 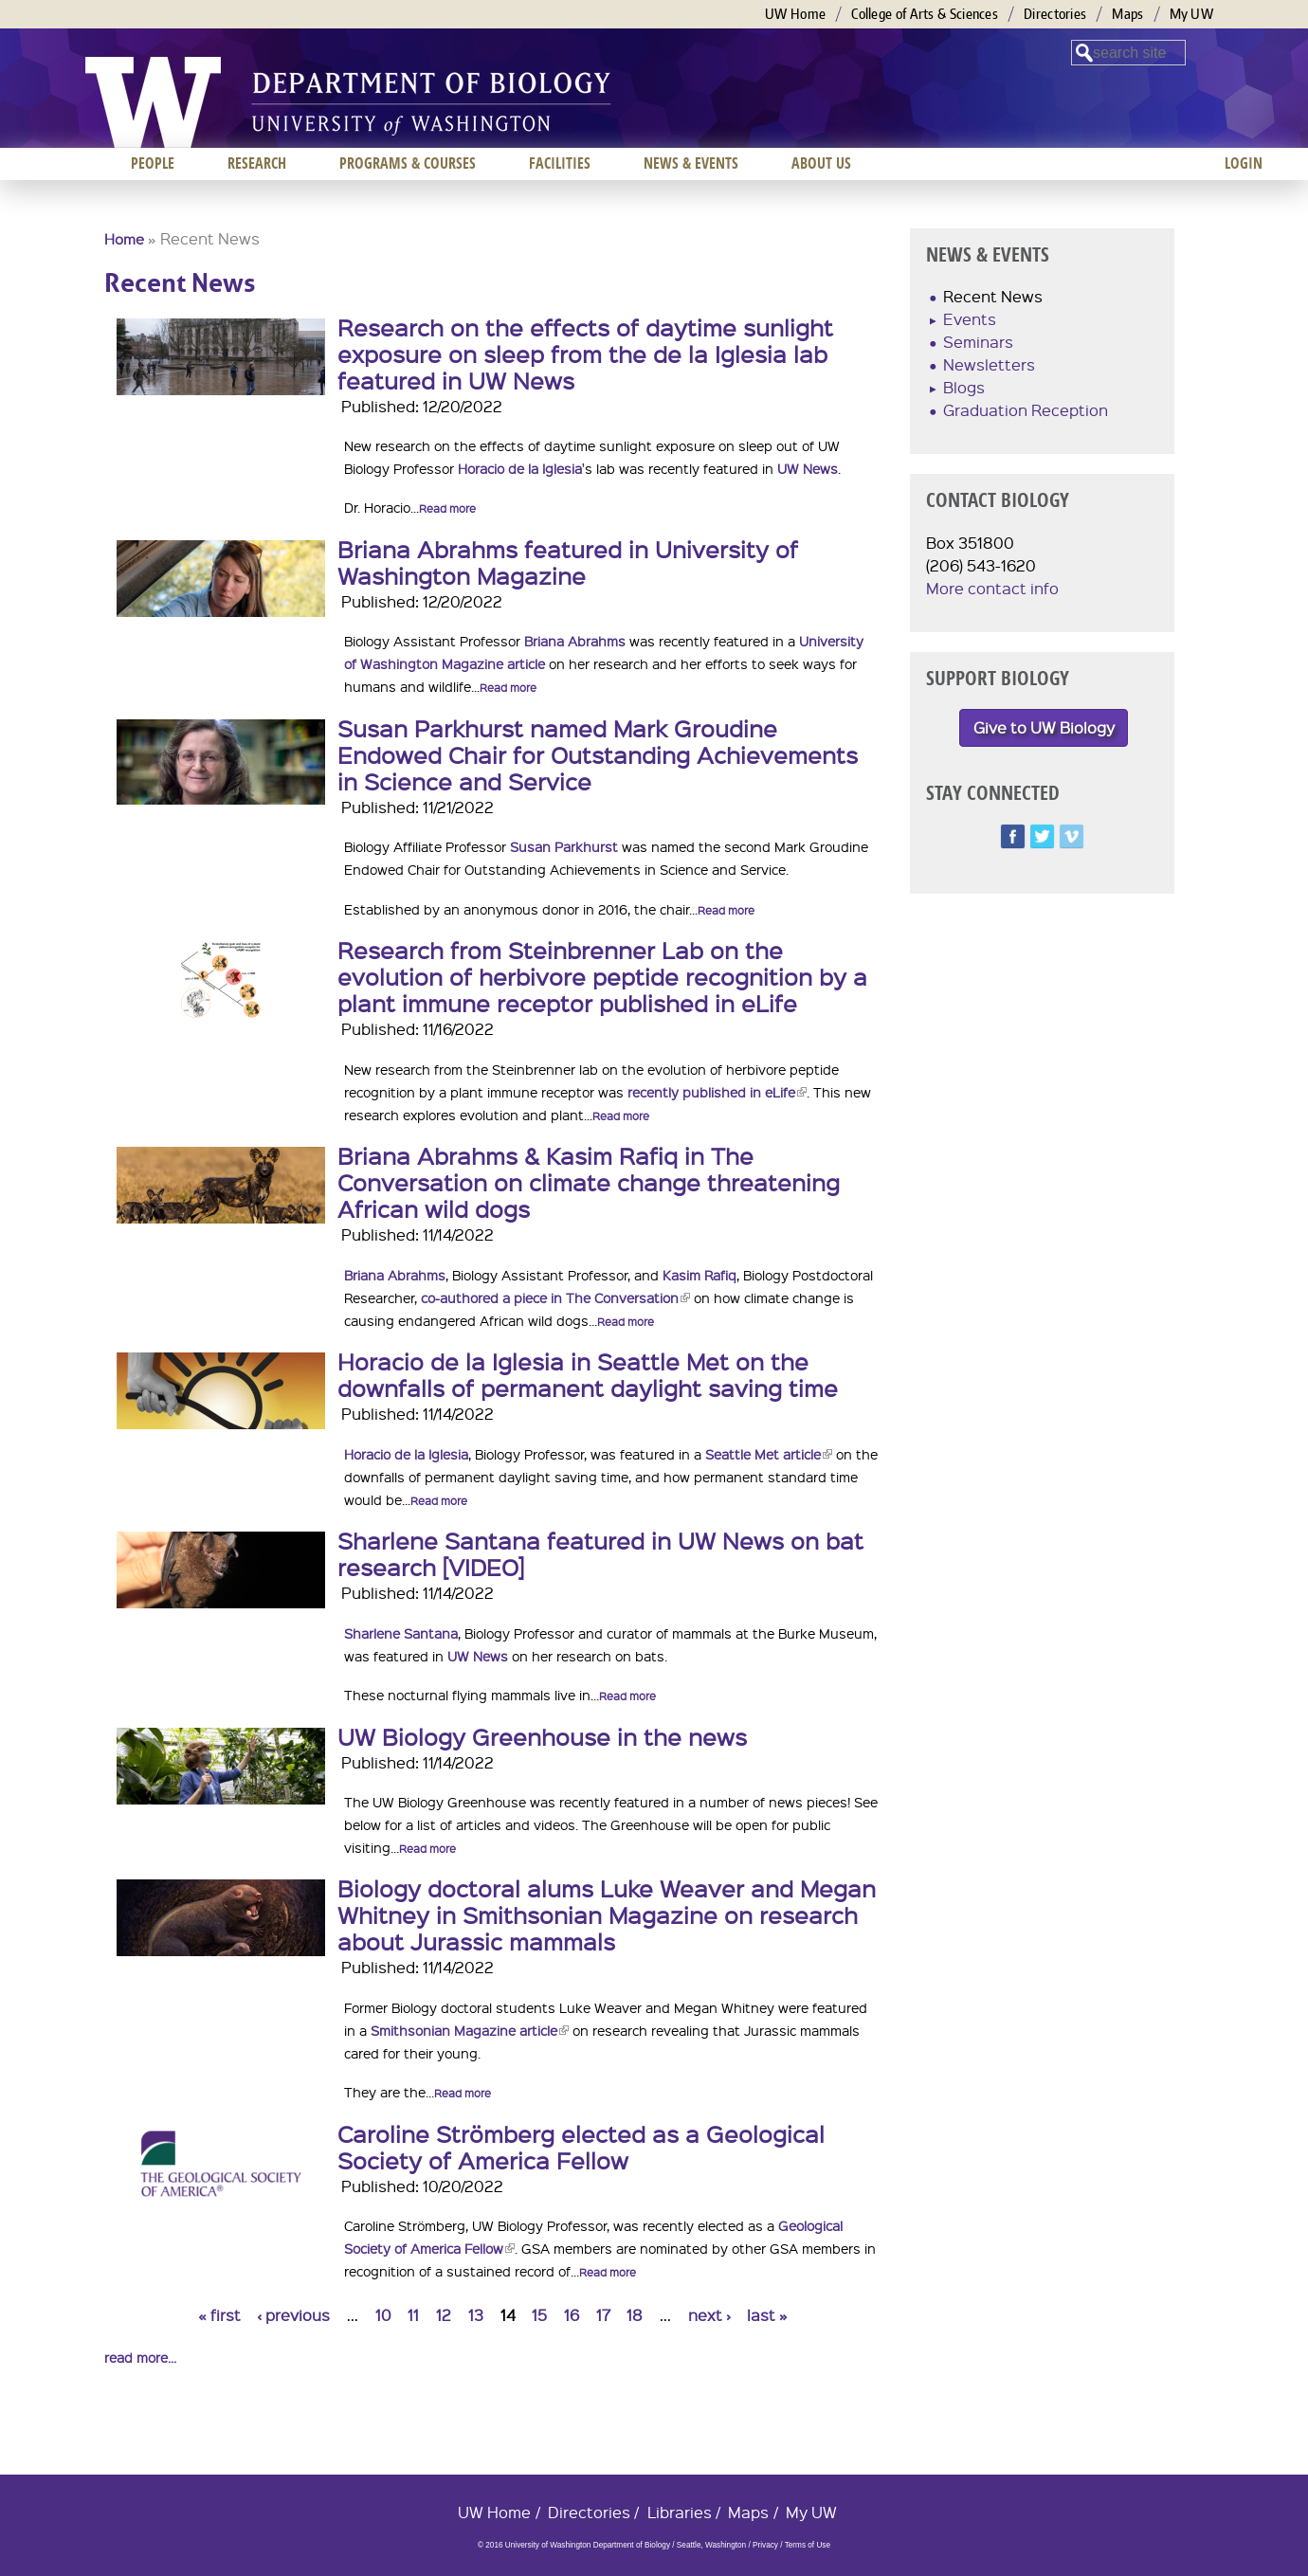 What do you see at coordinates (475, 2315) in the screenshot?
I see `13` at bounding box center [475, 2315].